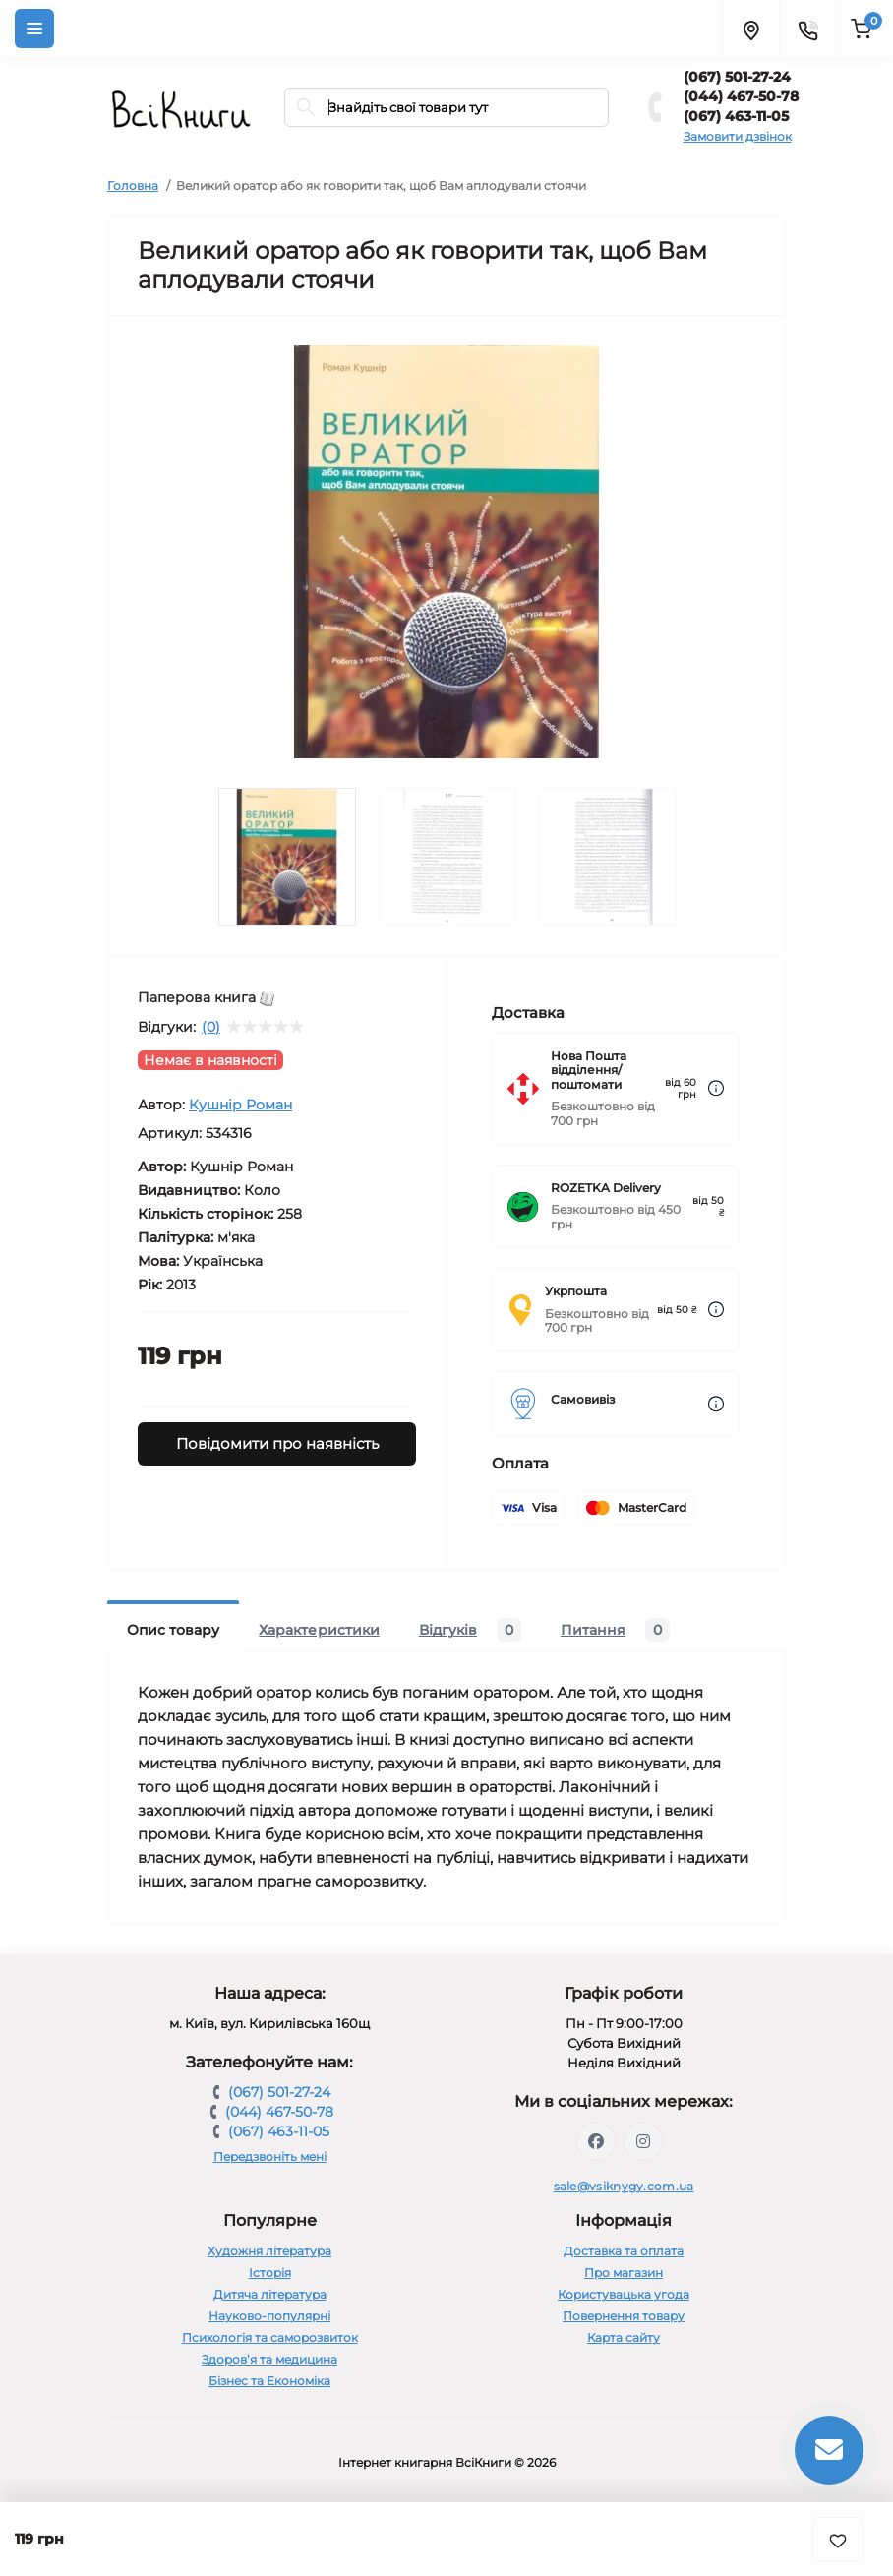 The width and height of the screenshot is (893, 2576). What do you see at coordinates (623, 2337) in the screenshot?
I see `Карта сайту` at bounding box center [623, 2337].